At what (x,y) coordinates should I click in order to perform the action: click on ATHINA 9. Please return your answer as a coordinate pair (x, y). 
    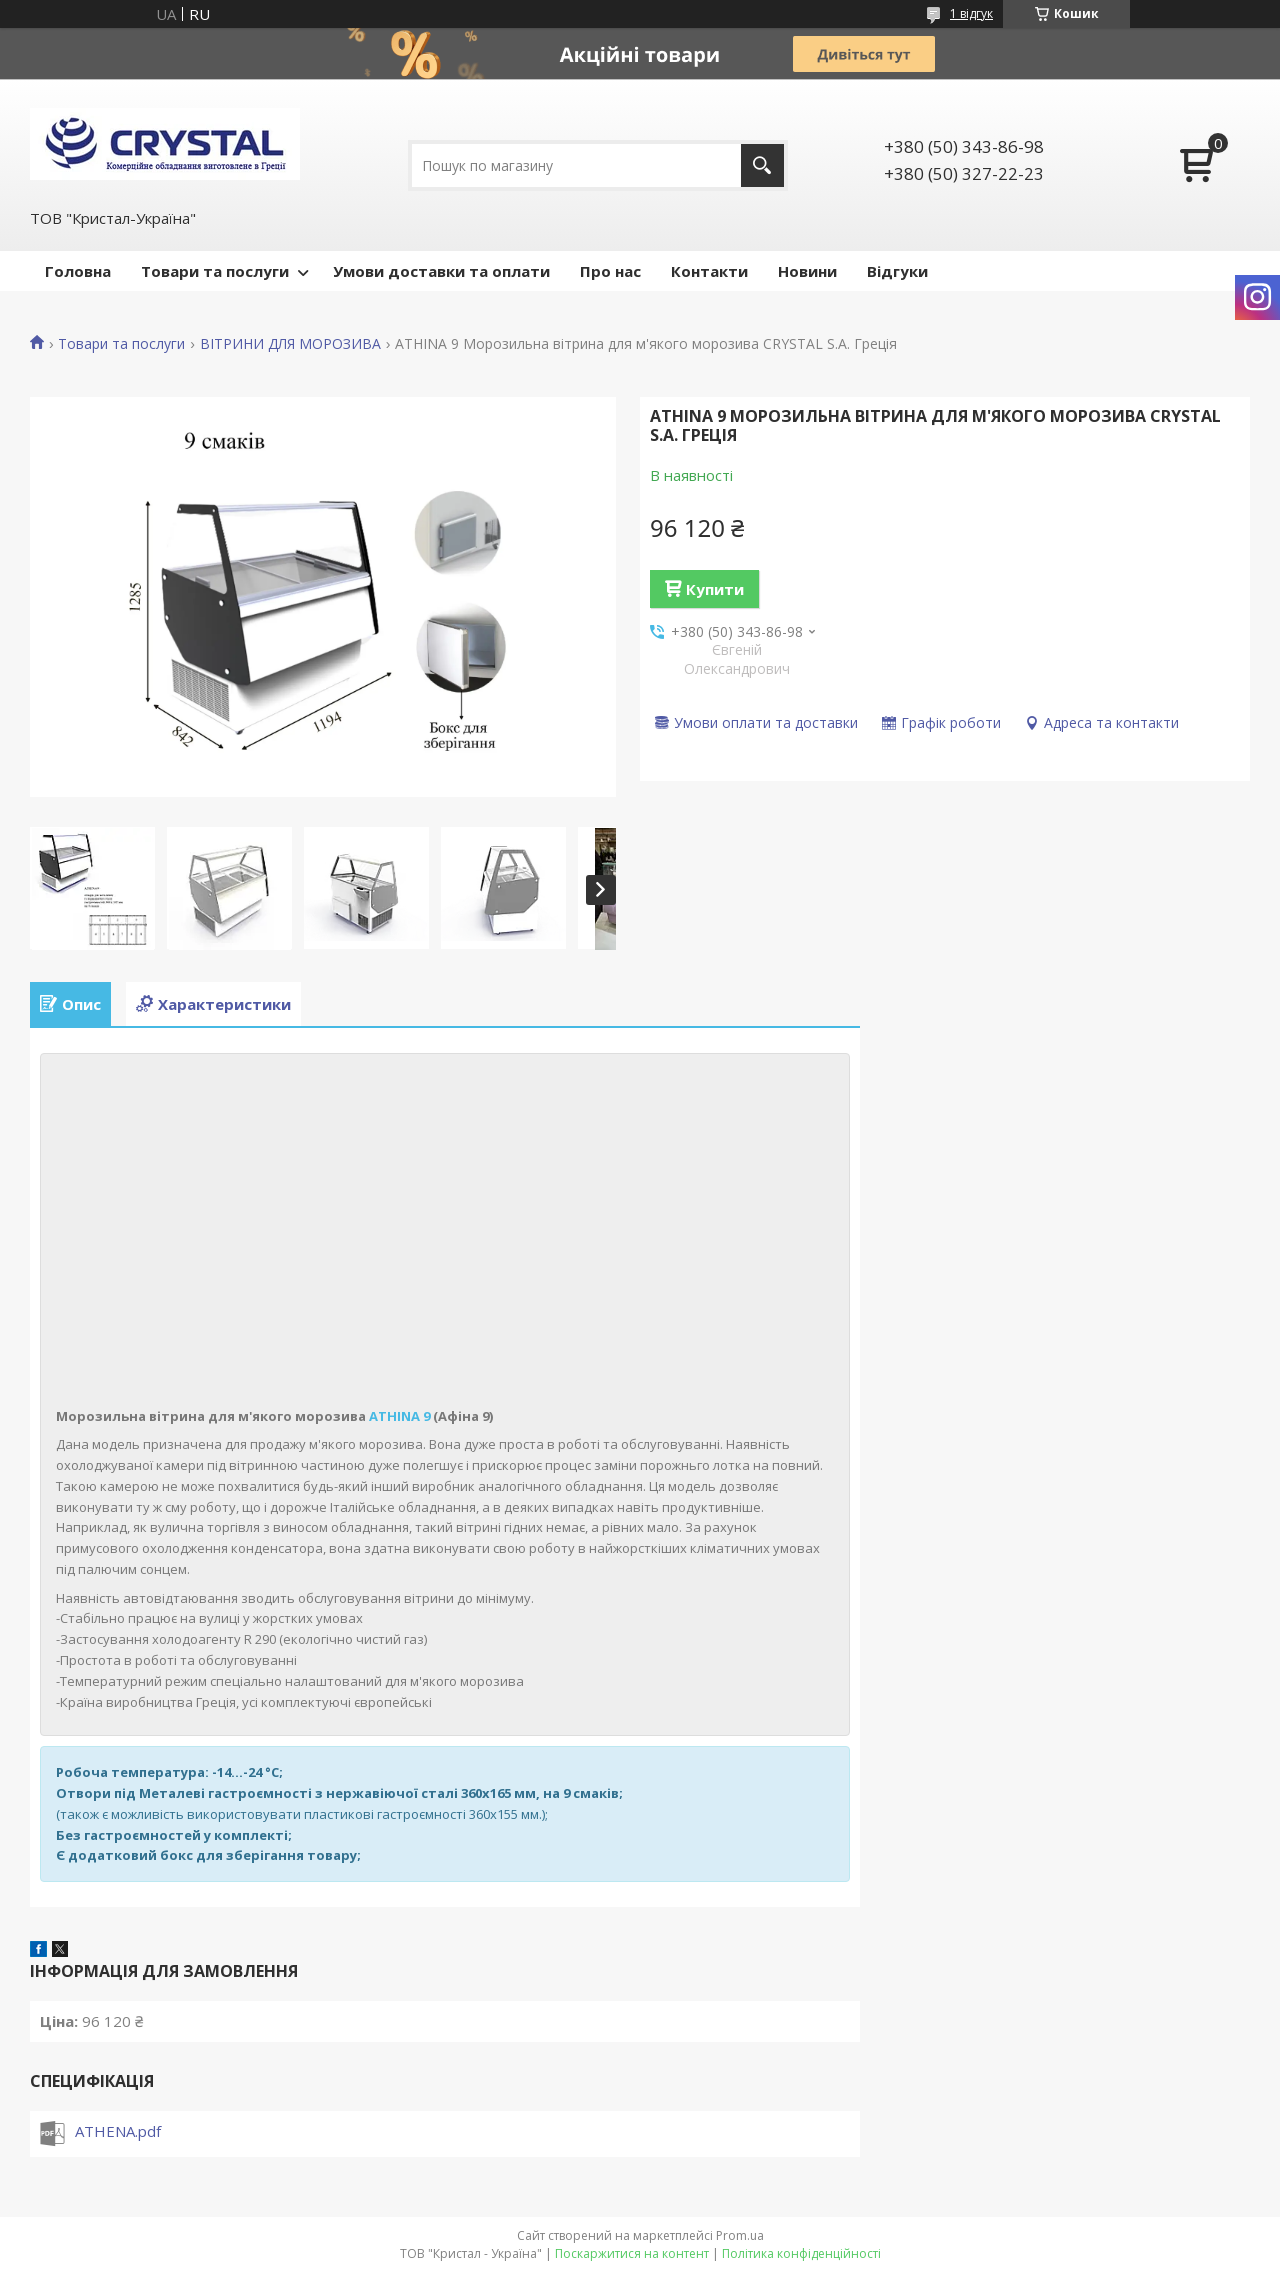
    Looking at the image, I should click on (399, 1416).